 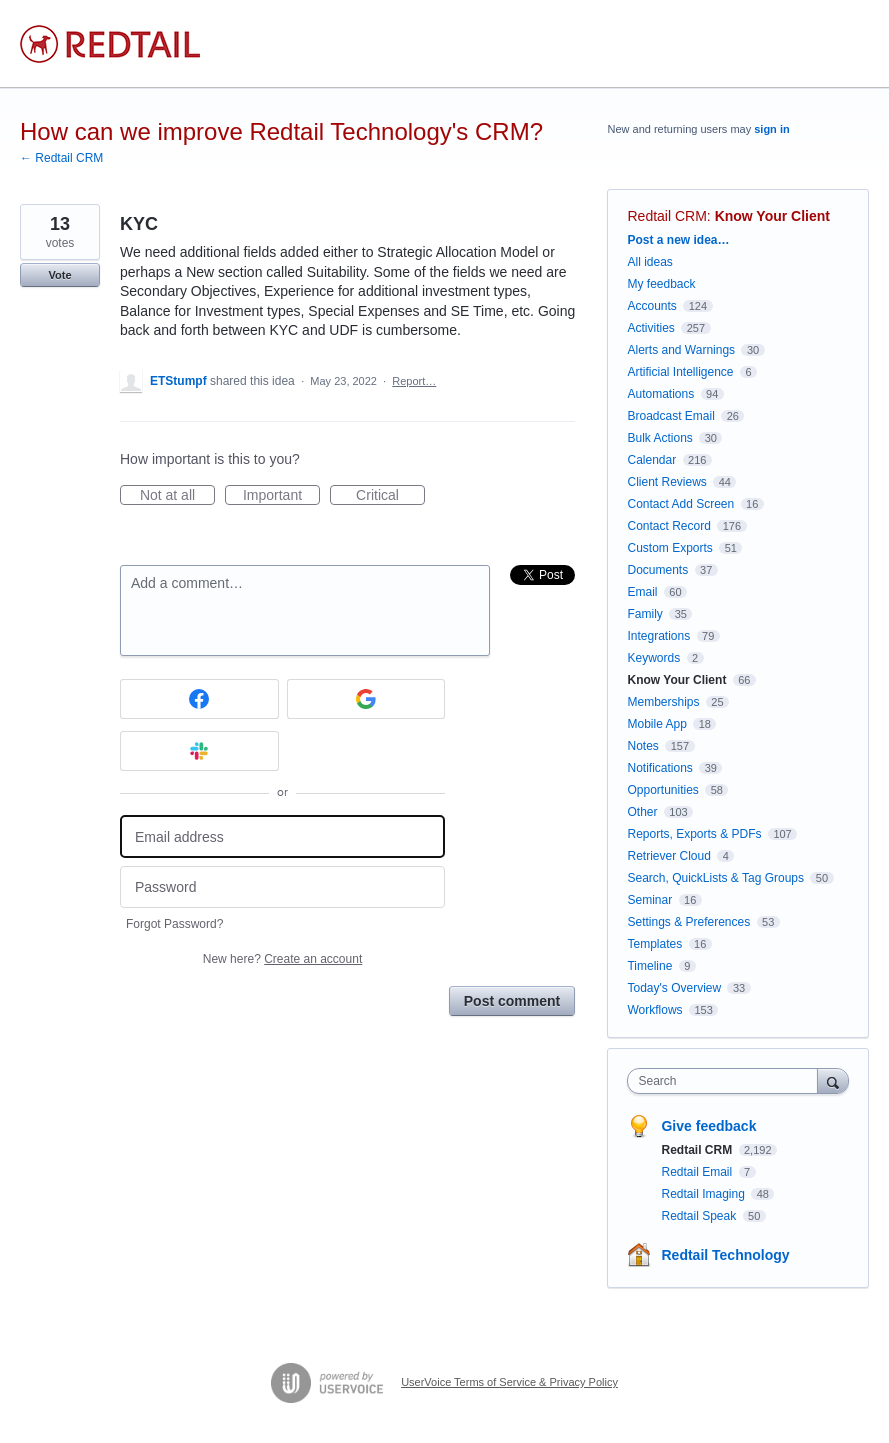 What do you see at coordinates (668, 526) in the screenshot?
I see `Contact Record` at bounding box center [668, 526].